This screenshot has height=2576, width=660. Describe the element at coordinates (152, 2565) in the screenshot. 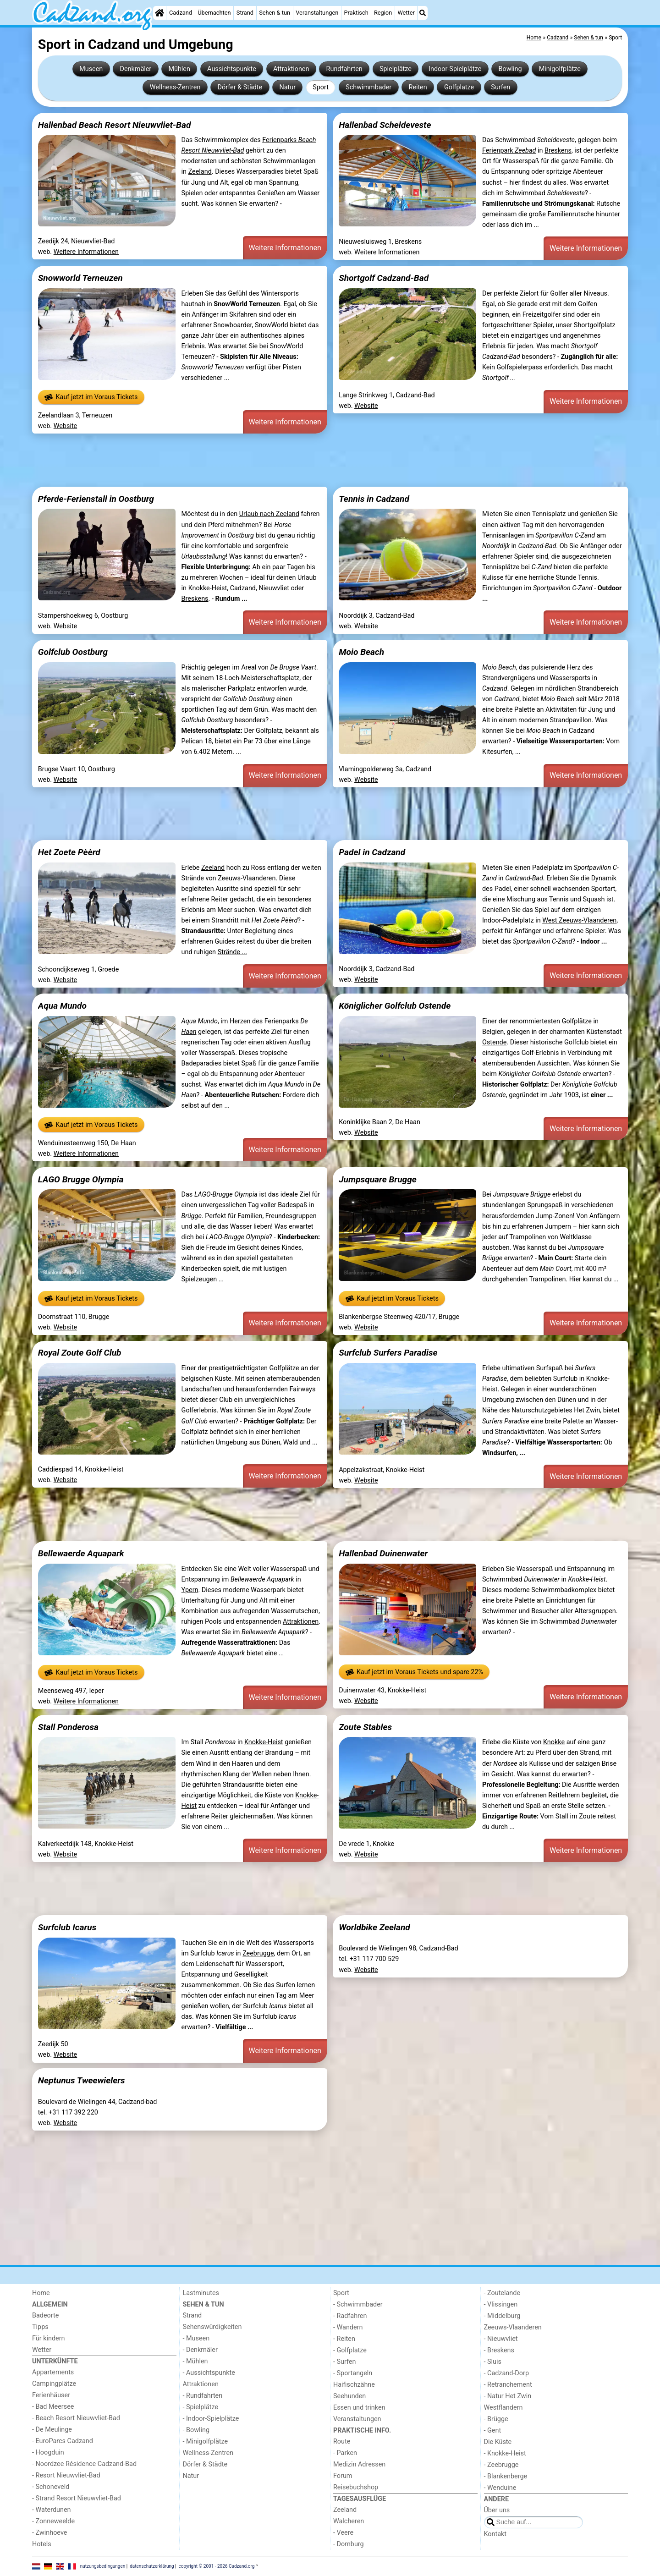

I see `datenschutzerklärung` at that location.